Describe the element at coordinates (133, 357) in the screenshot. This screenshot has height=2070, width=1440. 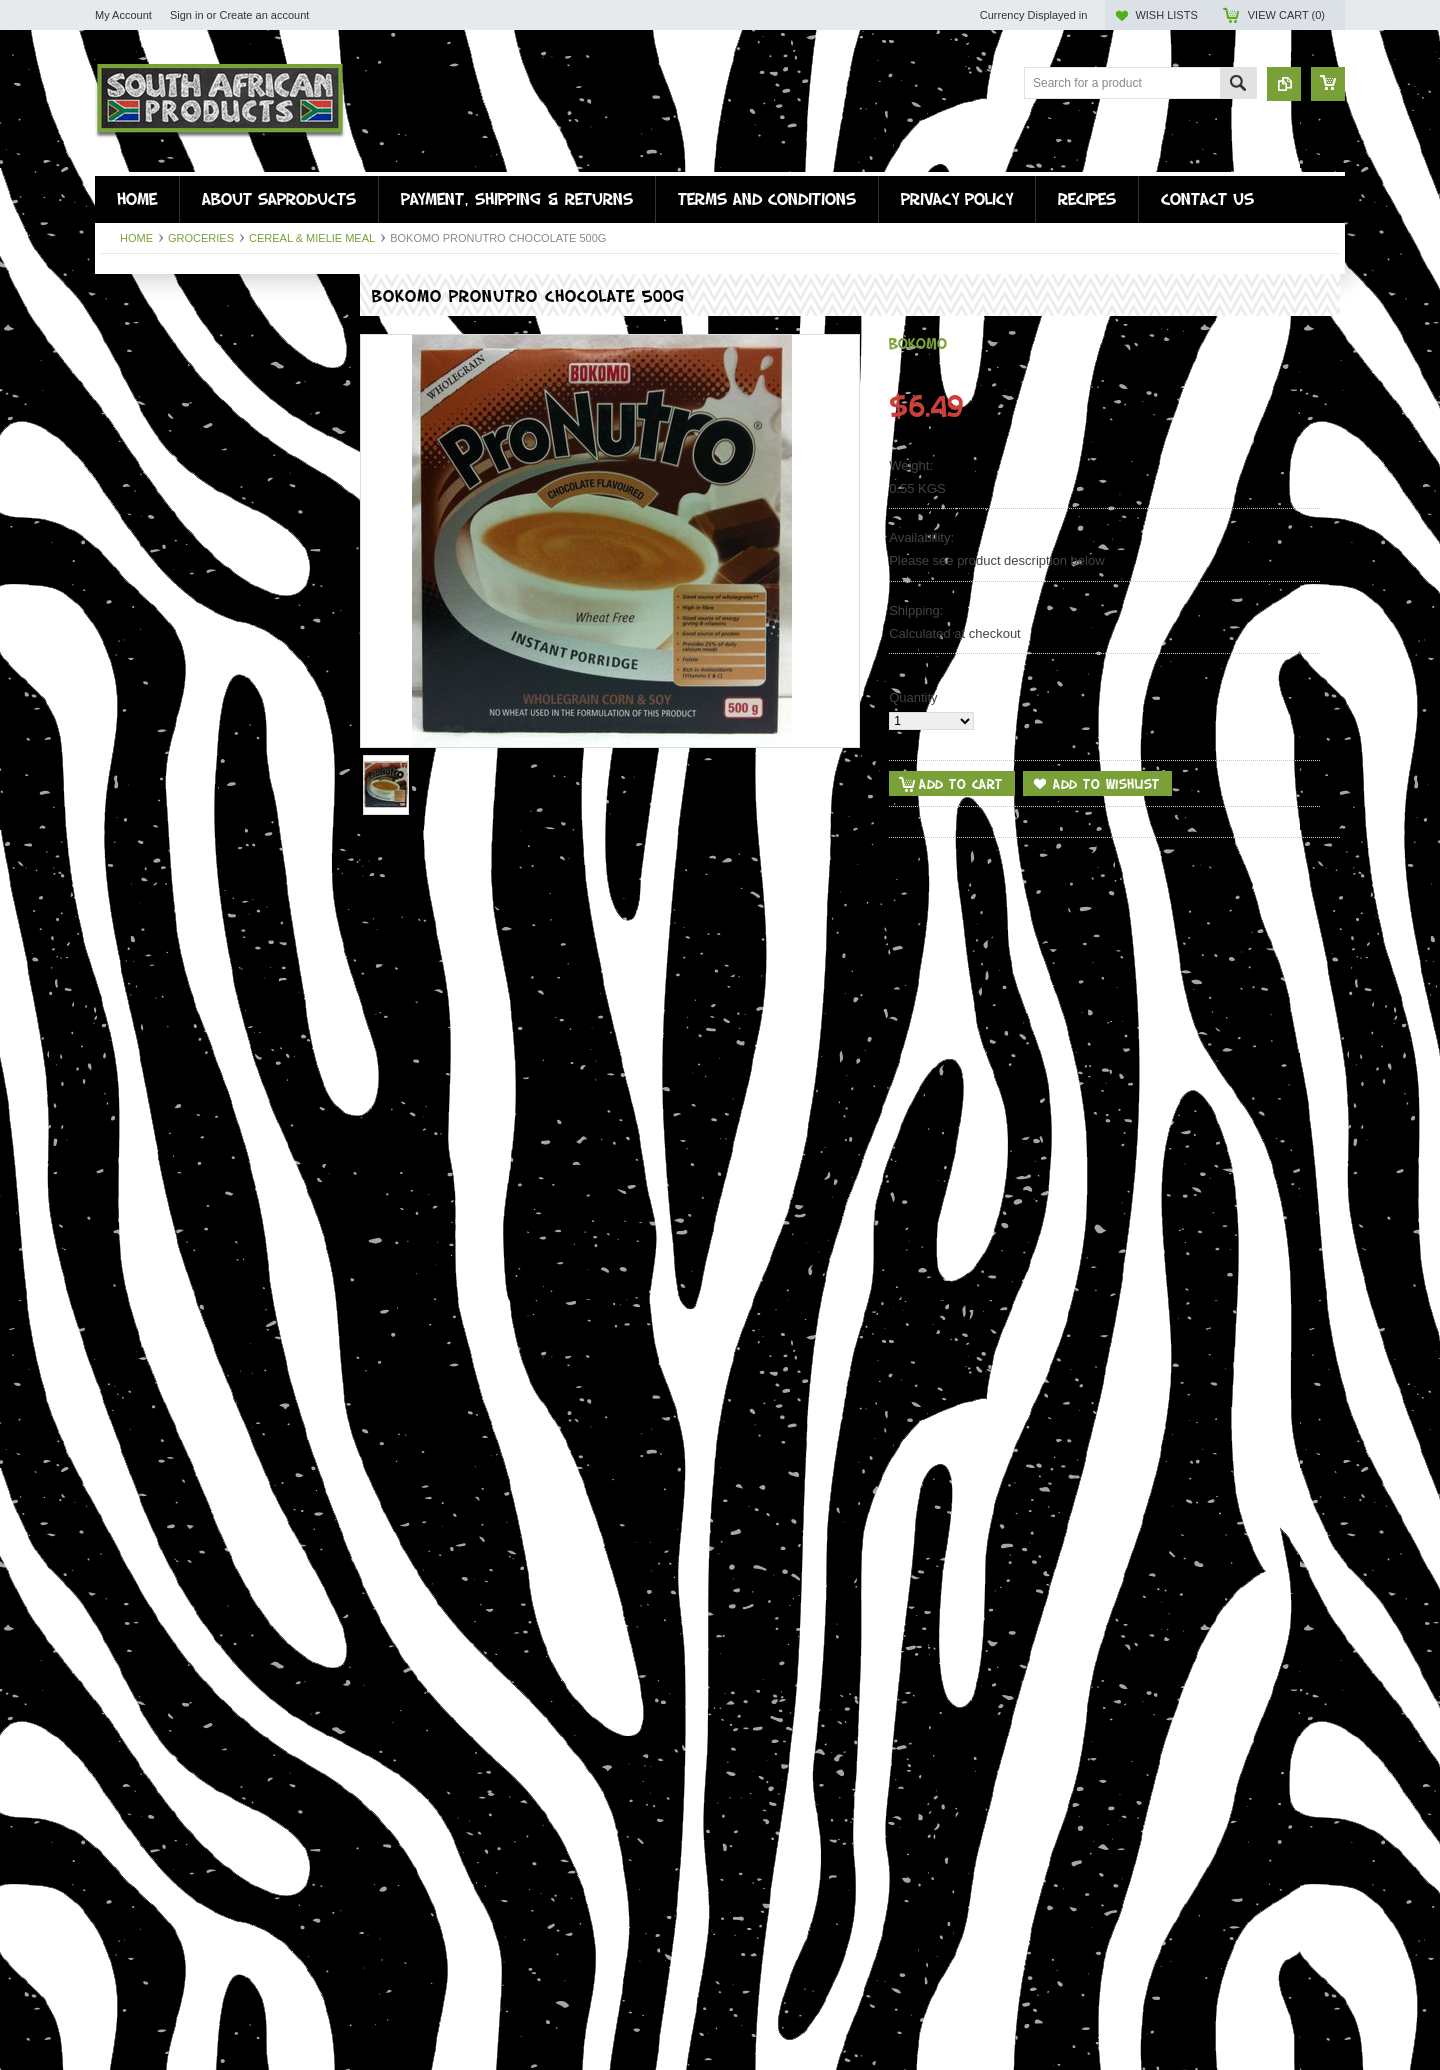
I see `Snap sticks` at that location.